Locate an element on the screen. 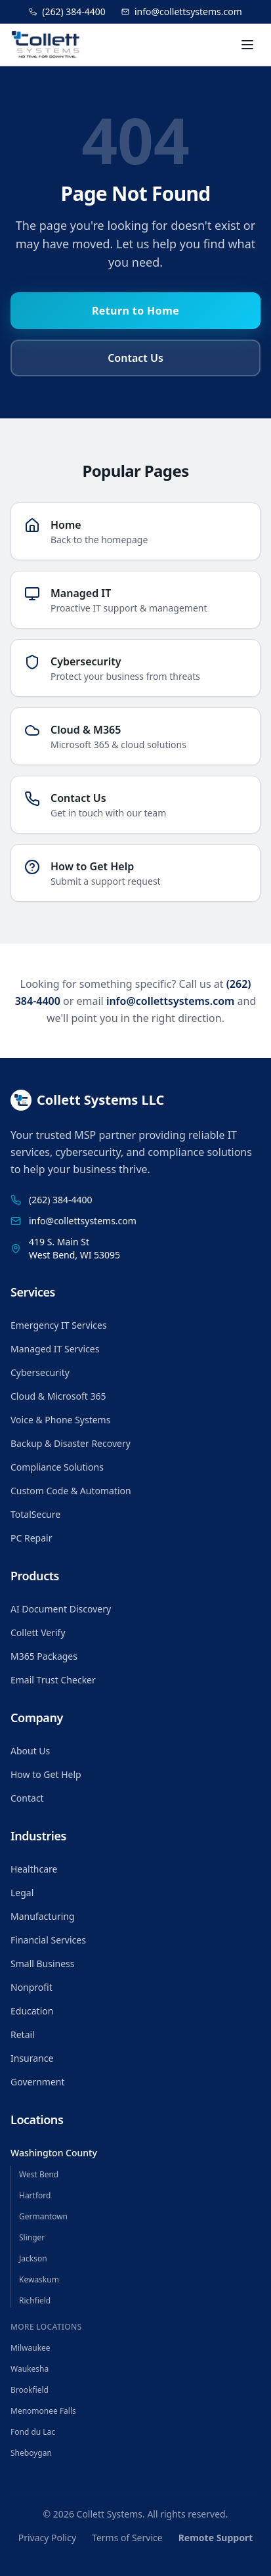 This screenshot has height=2576, width=271. Waukesha is located at coordinates (29, 2368).